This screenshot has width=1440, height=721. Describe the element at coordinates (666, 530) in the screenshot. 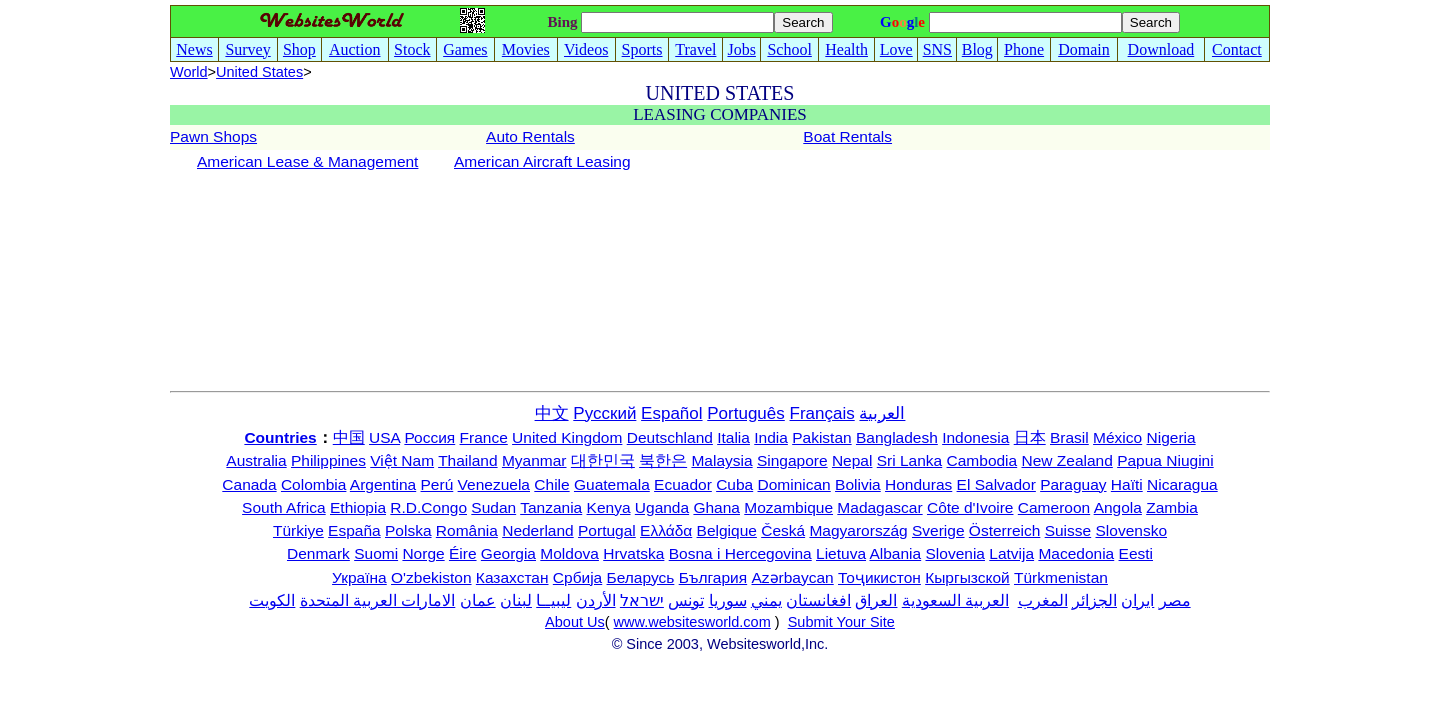

I see `Ελλάδα` at that location.